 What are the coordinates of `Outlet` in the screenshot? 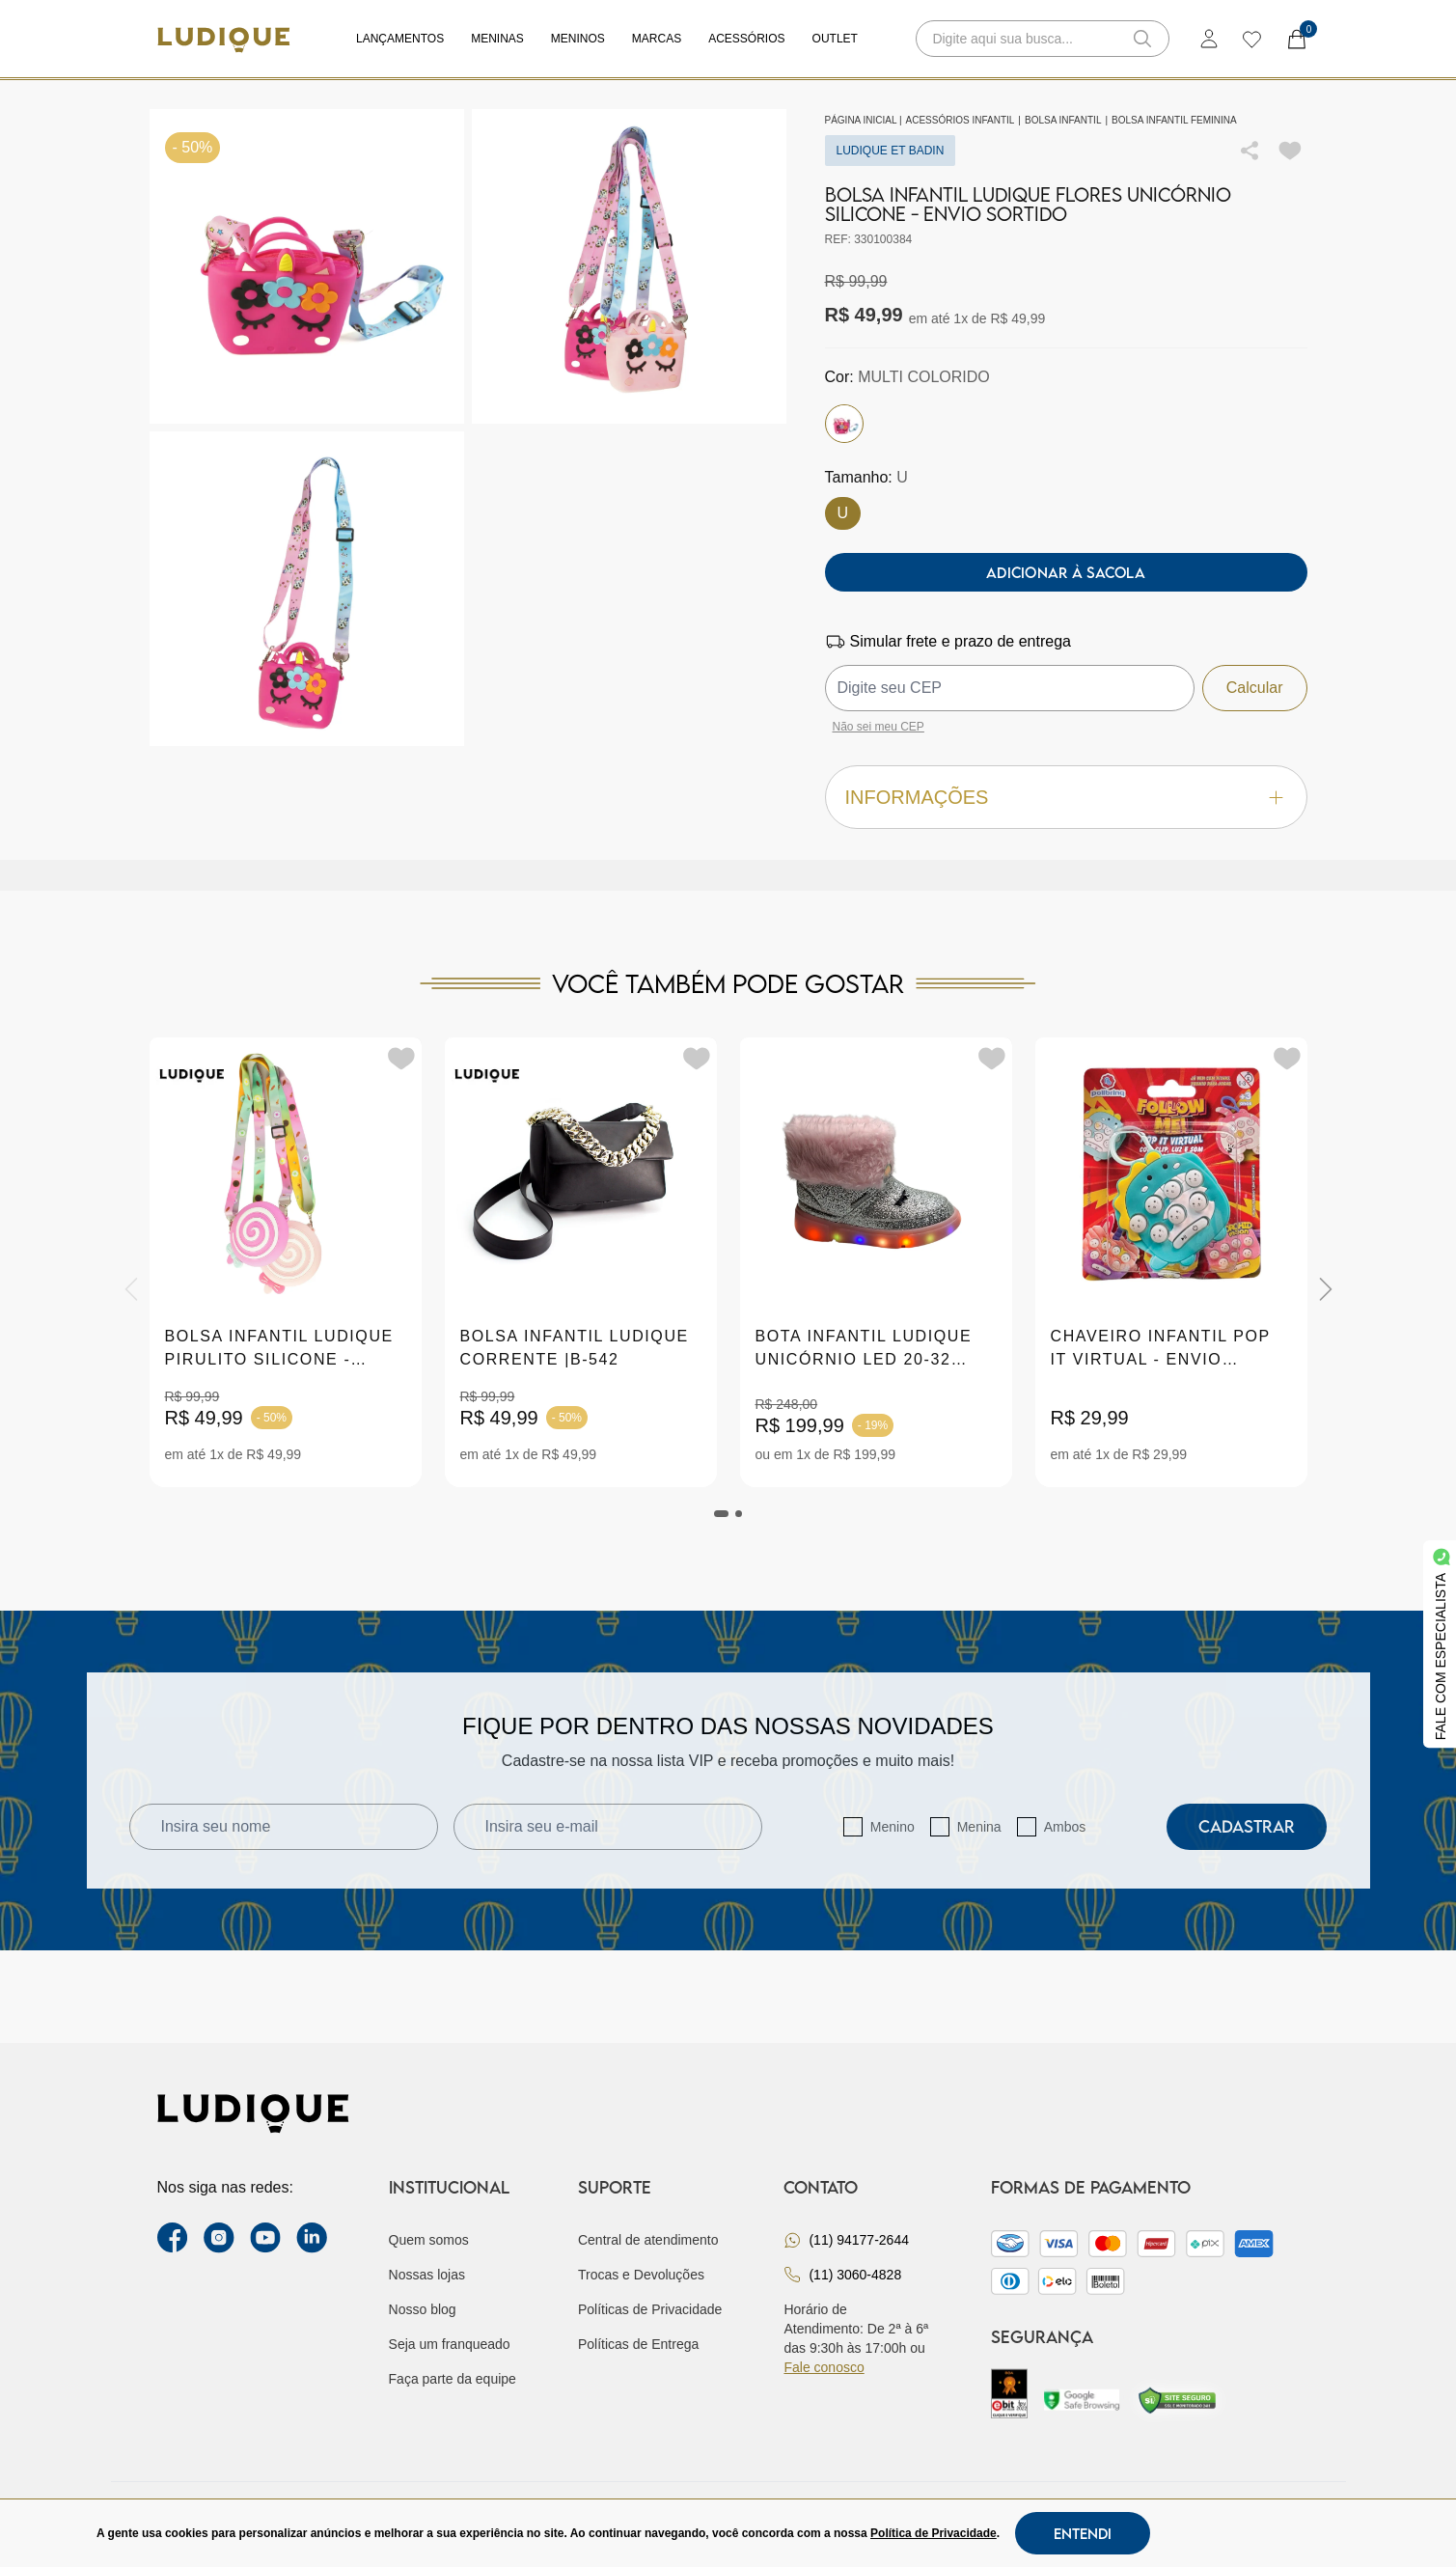 It's located at (835, 38).